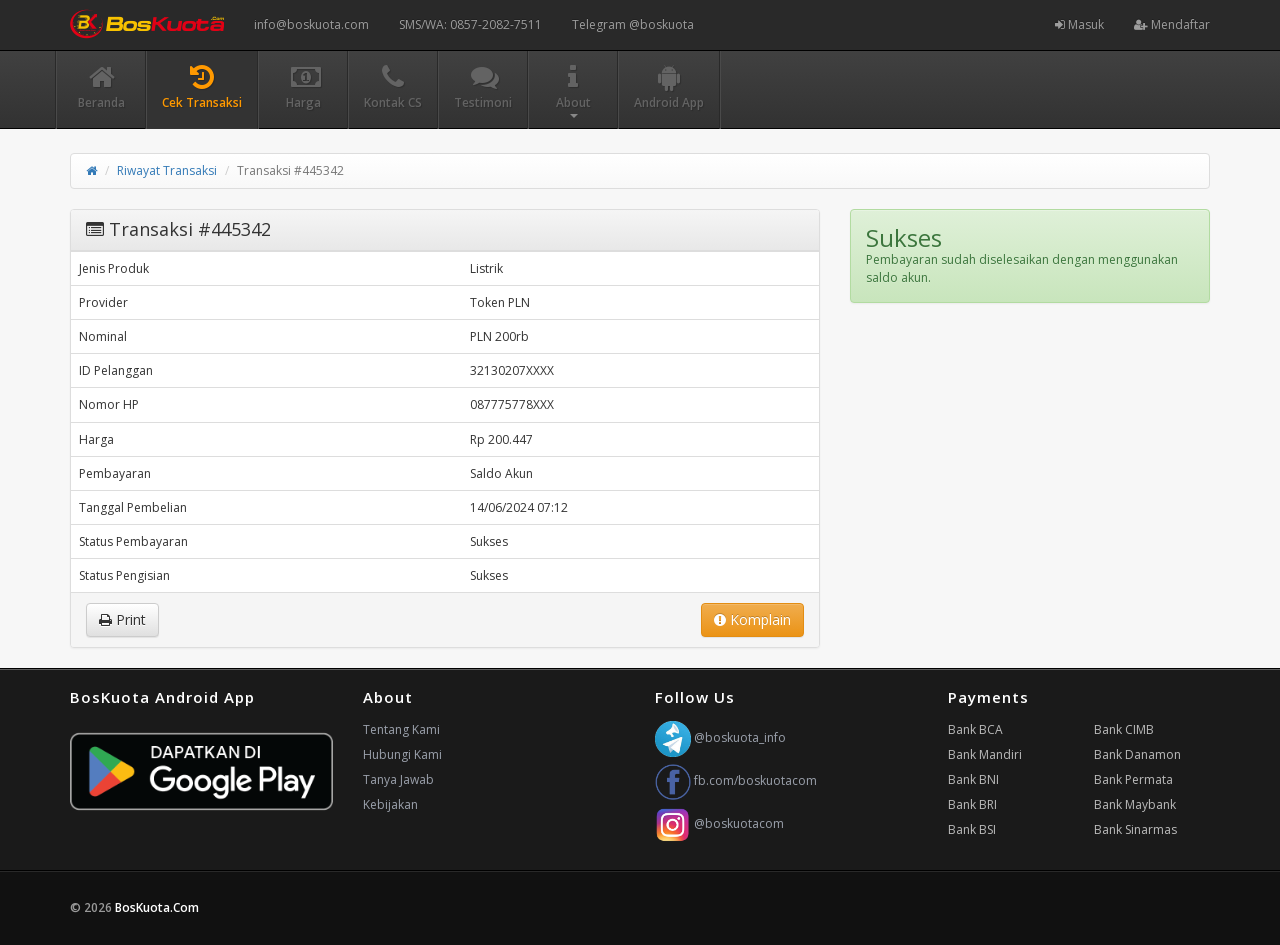 This screenshot has width=1280, height=945. What do you see at coordinates (122, 619) in the screenshot?
I see `Print` at bounding box center [122, 619].